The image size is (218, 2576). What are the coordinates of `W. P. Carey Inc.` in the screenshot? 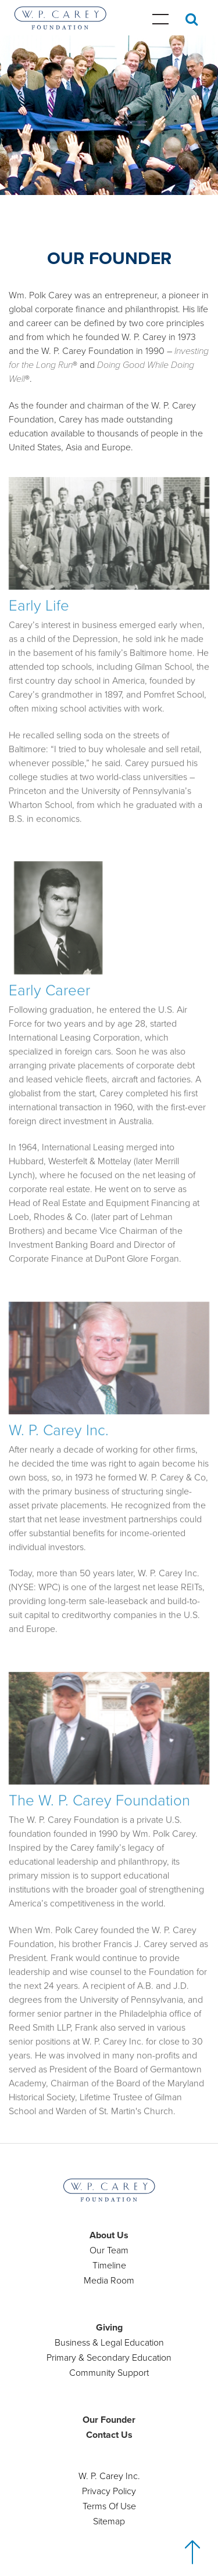 It's located at (109, 2476).